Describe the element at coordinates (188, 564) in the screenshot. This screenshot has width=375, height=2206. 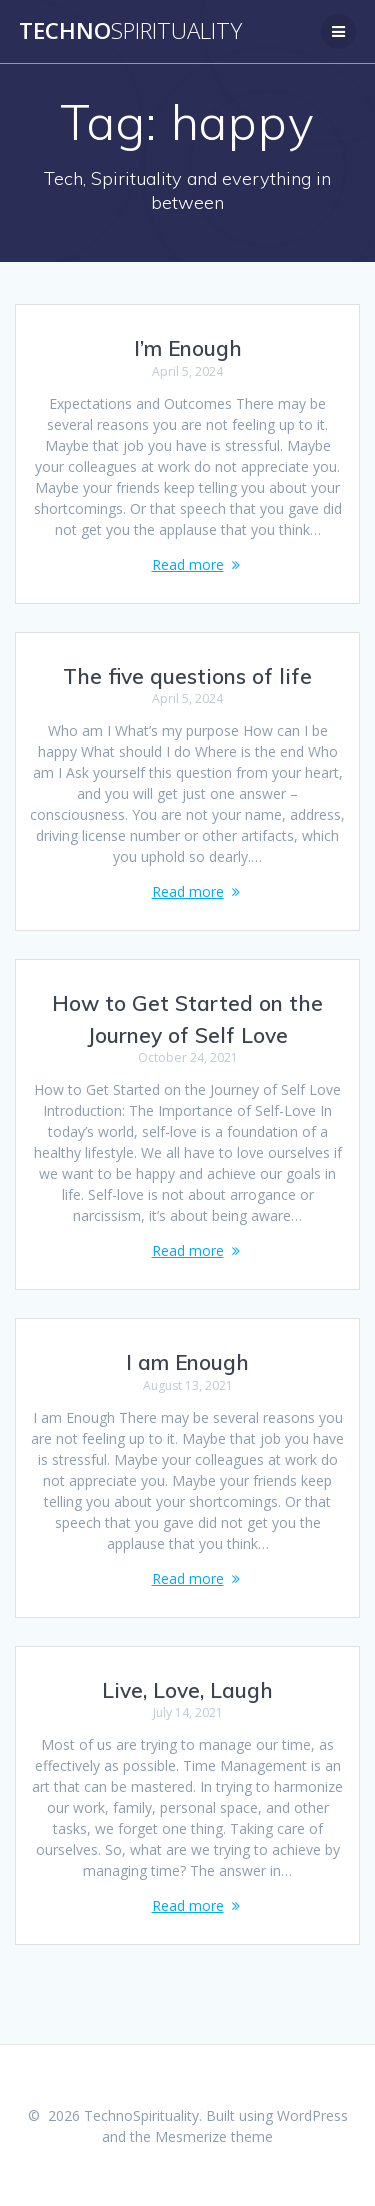
I see `Read more` at that location.